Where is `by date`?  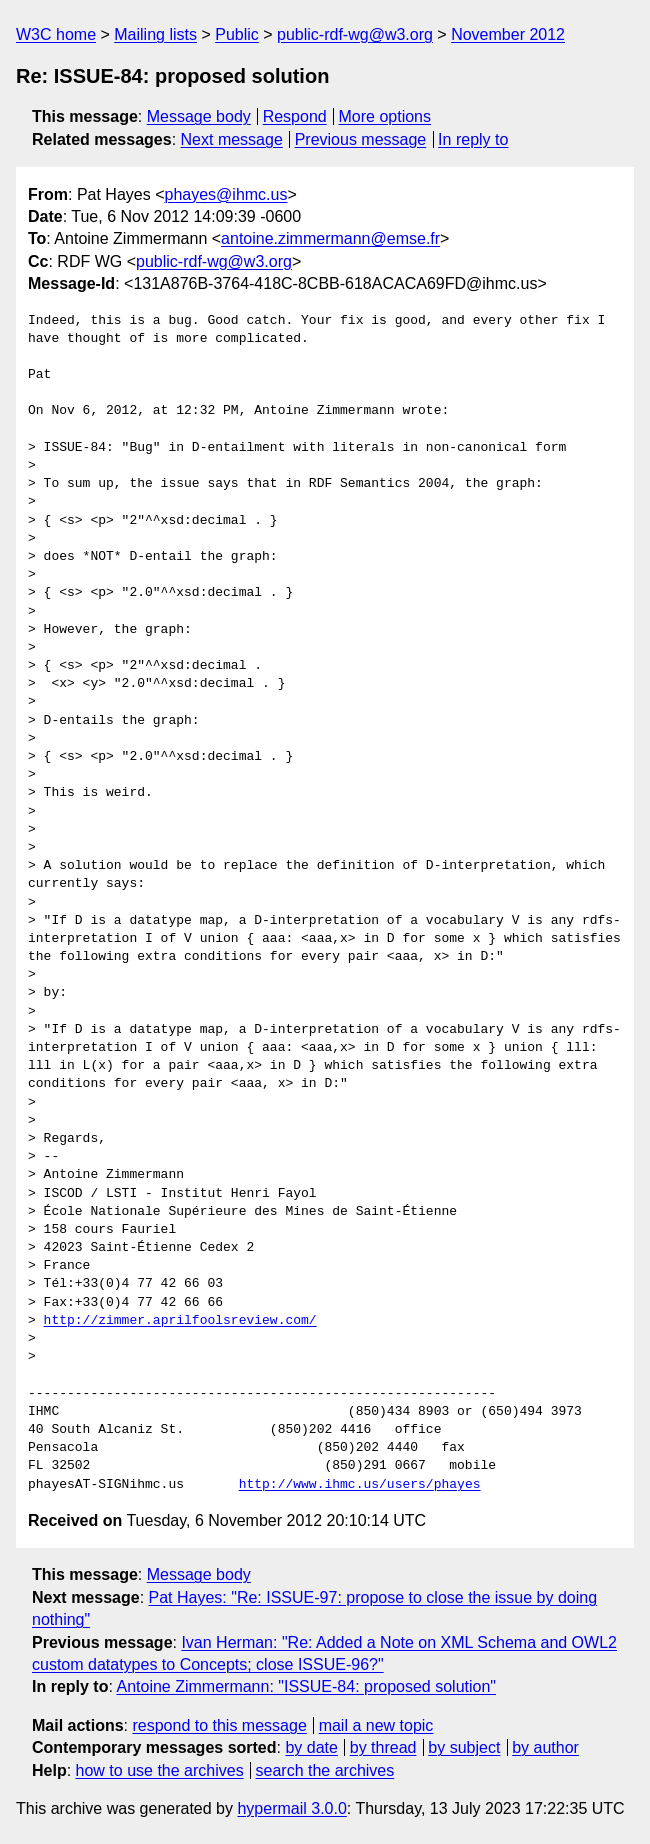
by date is located at coordinates (311, 1747).